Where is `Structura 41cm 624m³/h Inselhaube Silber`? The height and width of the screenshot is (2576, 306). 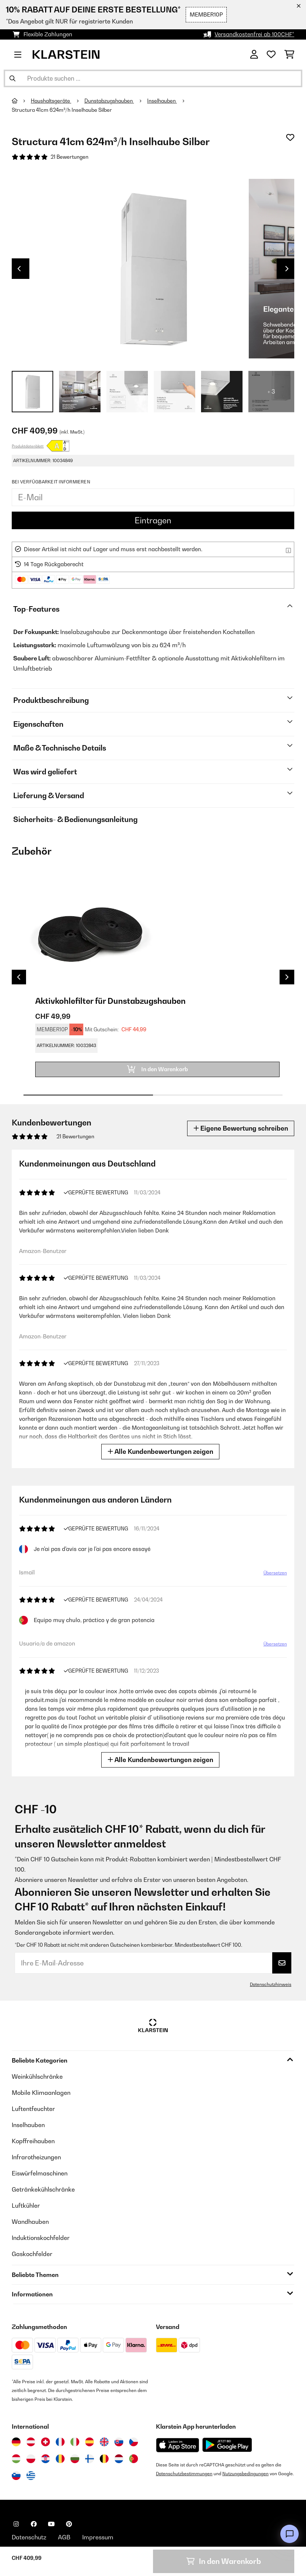 Structura 41cm 624m³/h Inselhaube Silber is located at coordinates (62, 110).